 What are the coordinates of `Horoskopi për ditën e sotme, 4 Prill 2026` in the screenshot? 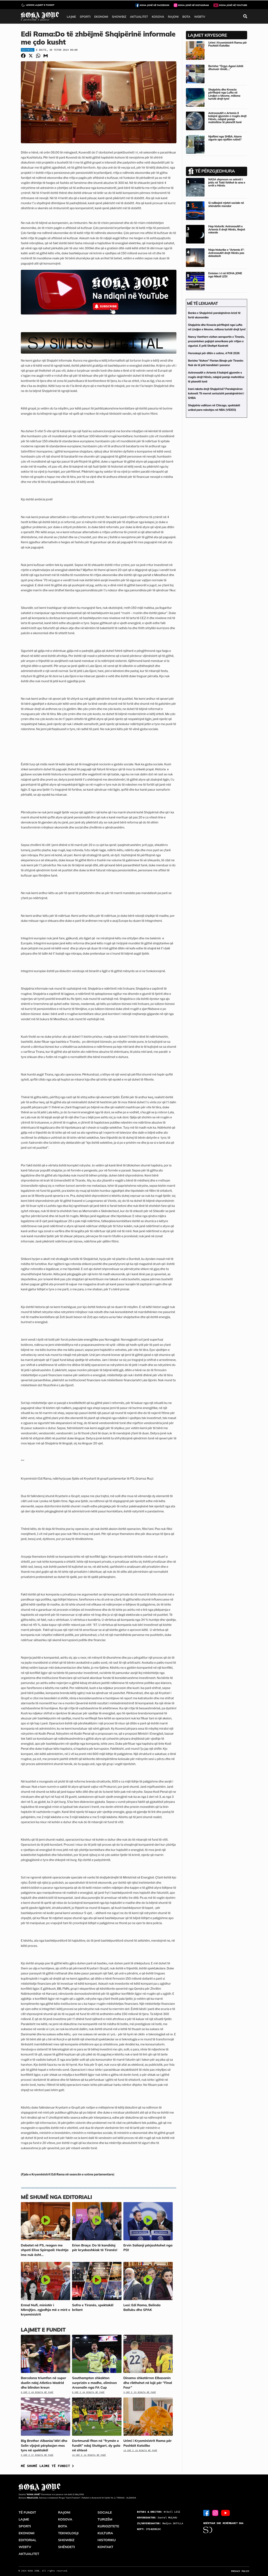 It's located at (214, 353).